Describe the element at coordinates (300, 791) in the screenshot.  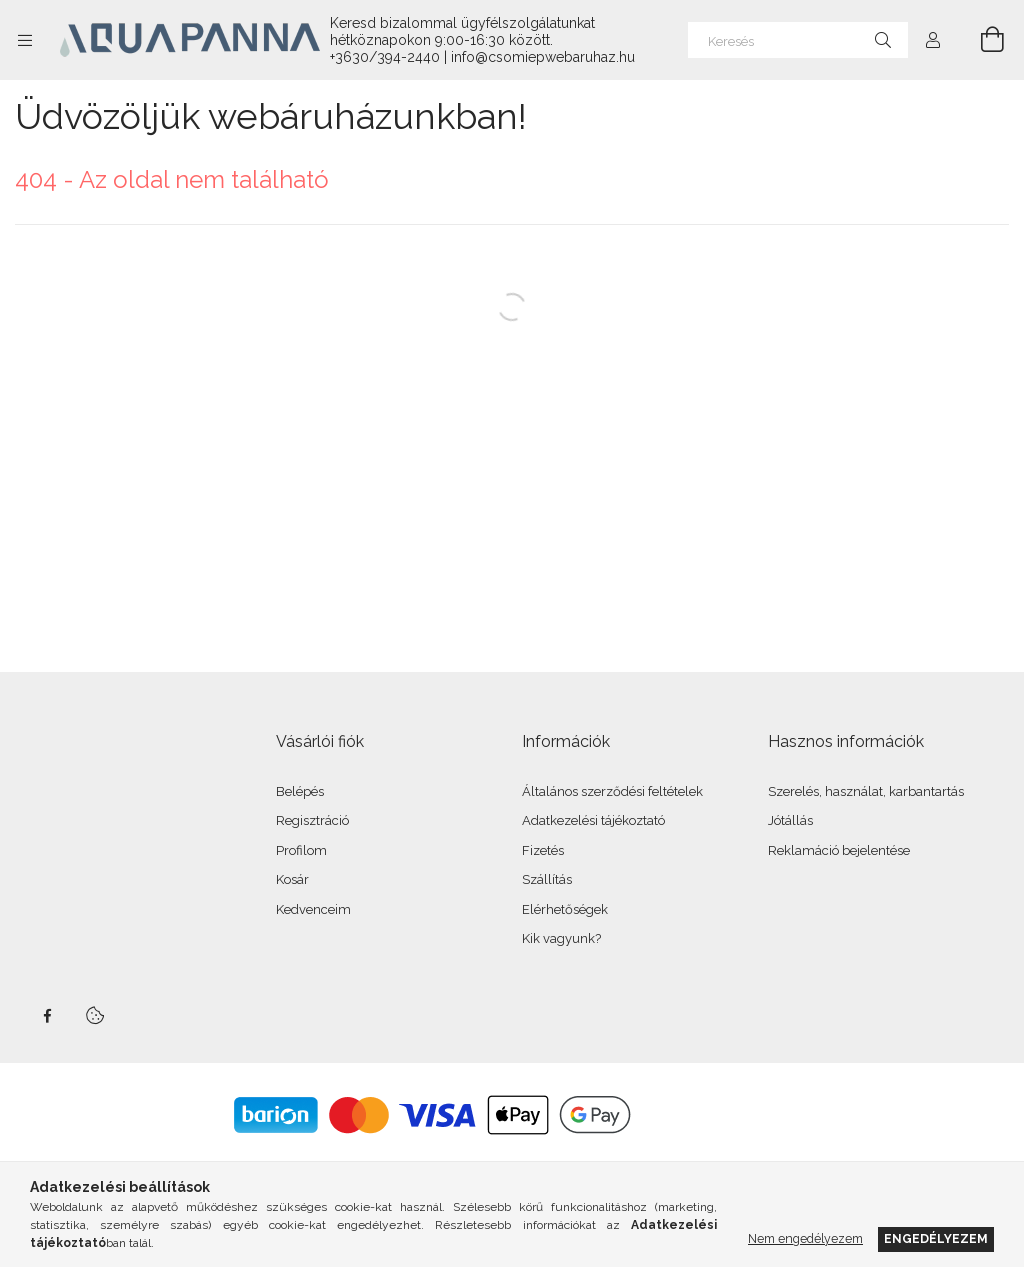
I see `Belépés` at that location.